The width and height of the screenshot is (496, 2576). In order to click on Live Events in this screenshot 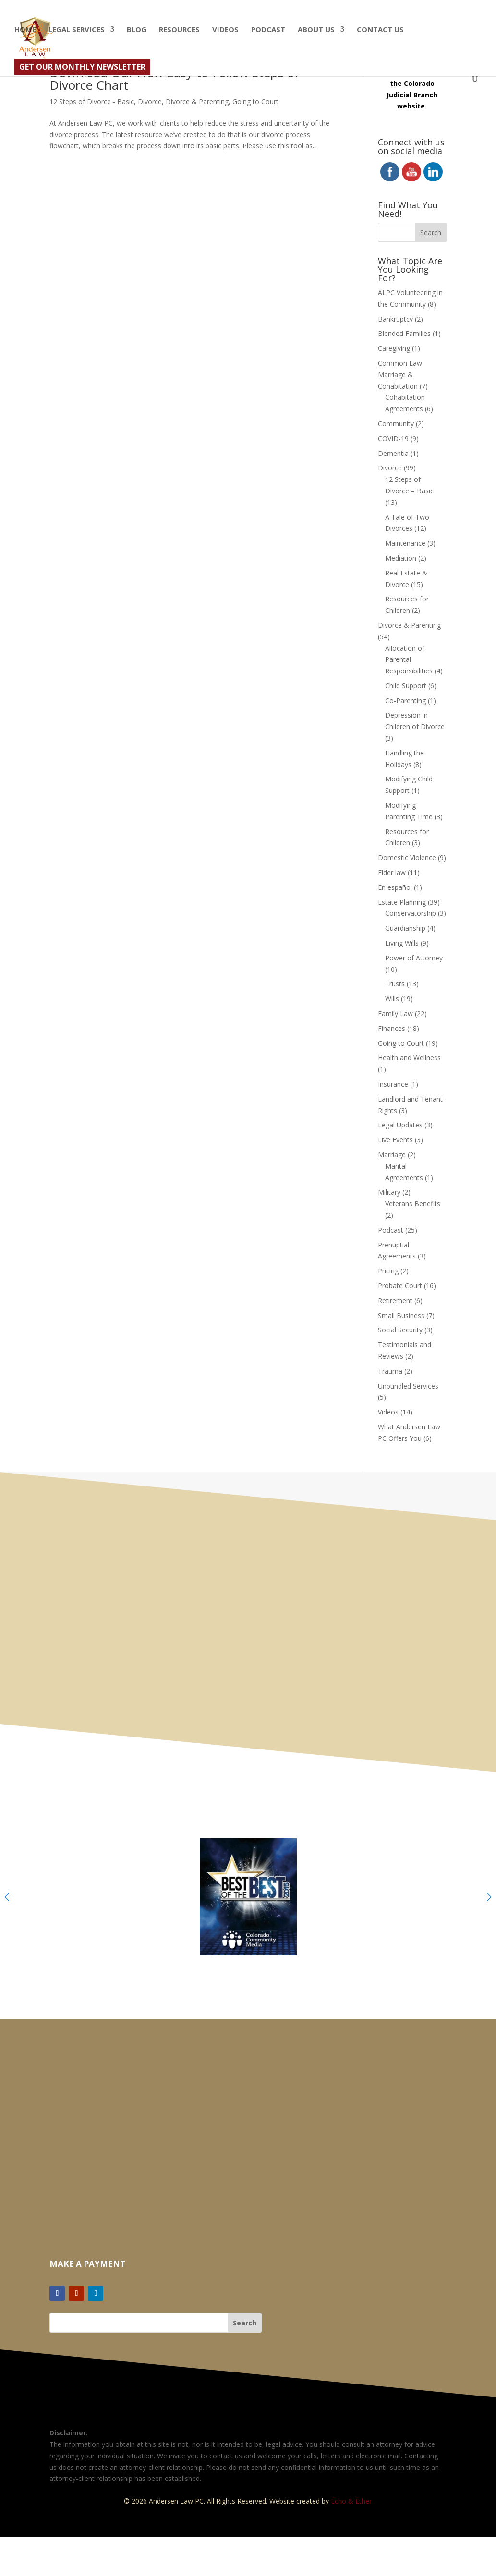, I will do `click(395, 1139)`.